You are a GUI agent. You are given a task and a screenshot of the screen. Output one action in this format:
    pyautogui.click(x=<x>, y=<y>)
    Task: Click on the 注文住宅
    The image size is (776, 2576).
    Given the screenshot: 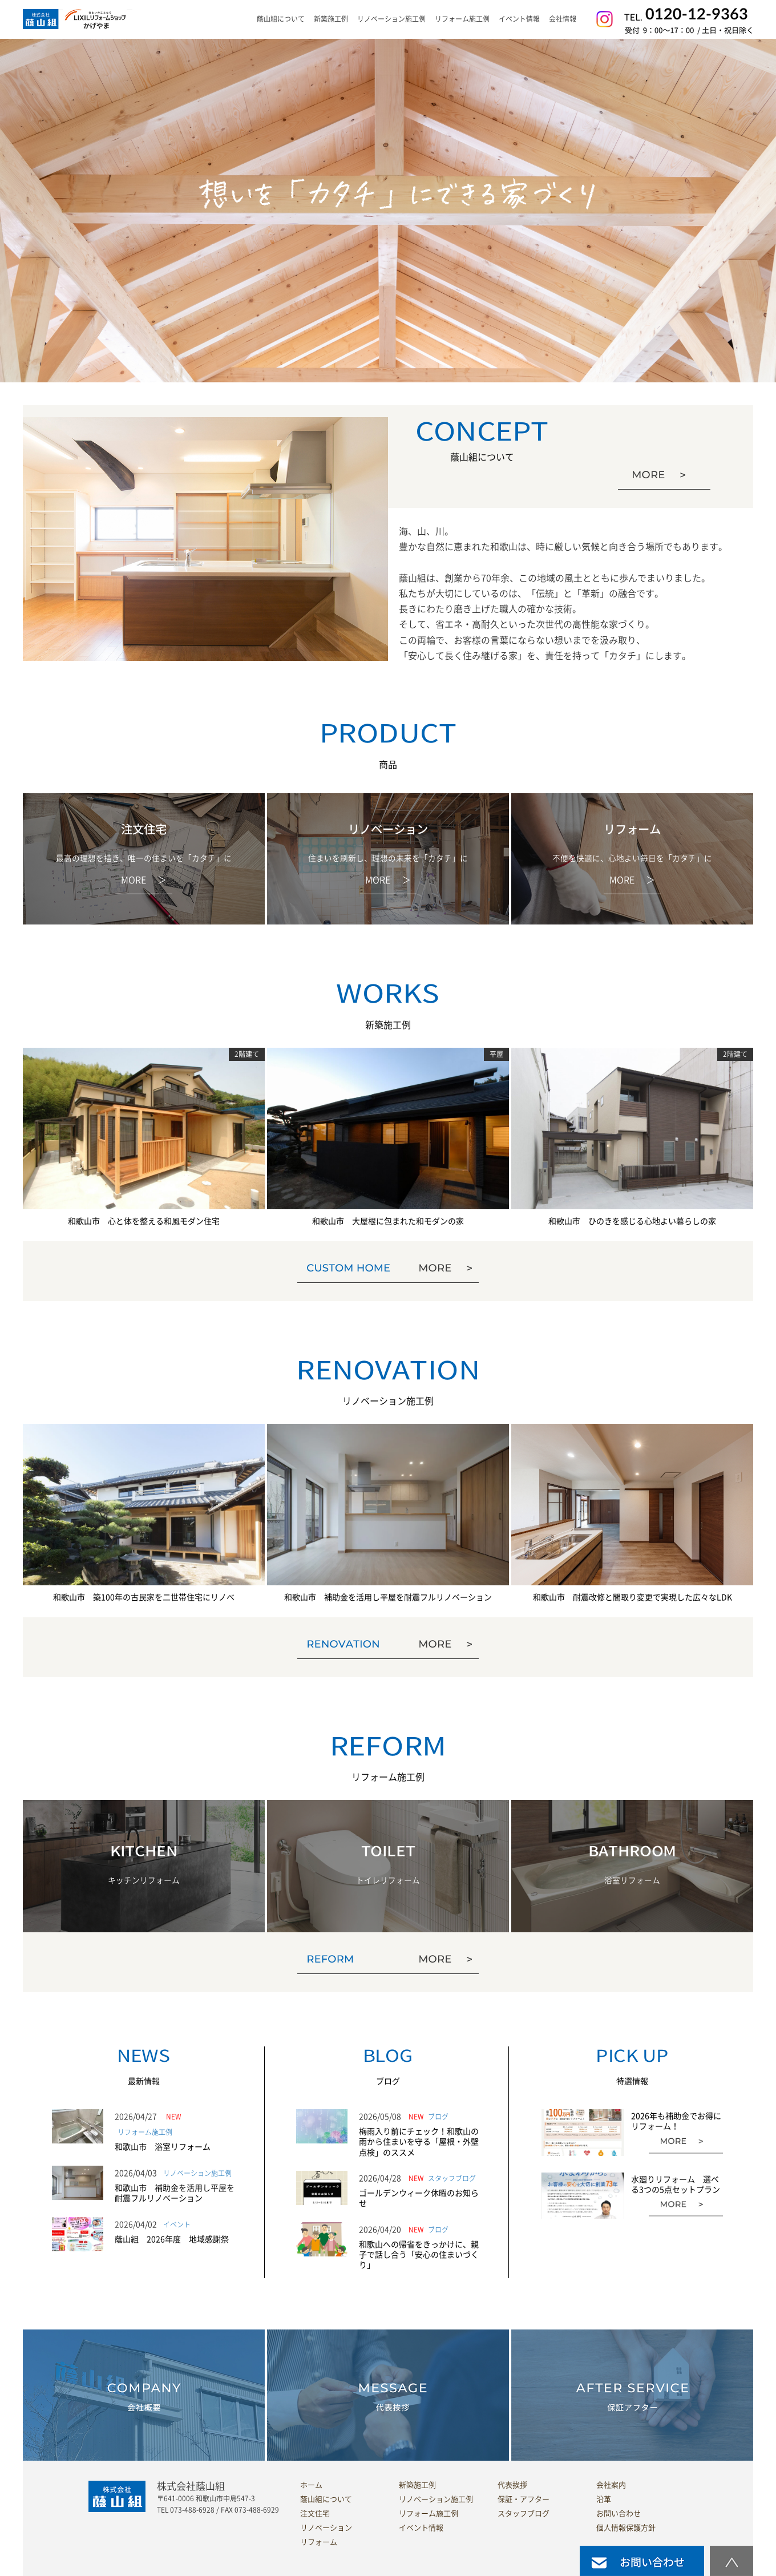 What is the action you would take?
    pyautogui.click(x=315, y=2513)
    